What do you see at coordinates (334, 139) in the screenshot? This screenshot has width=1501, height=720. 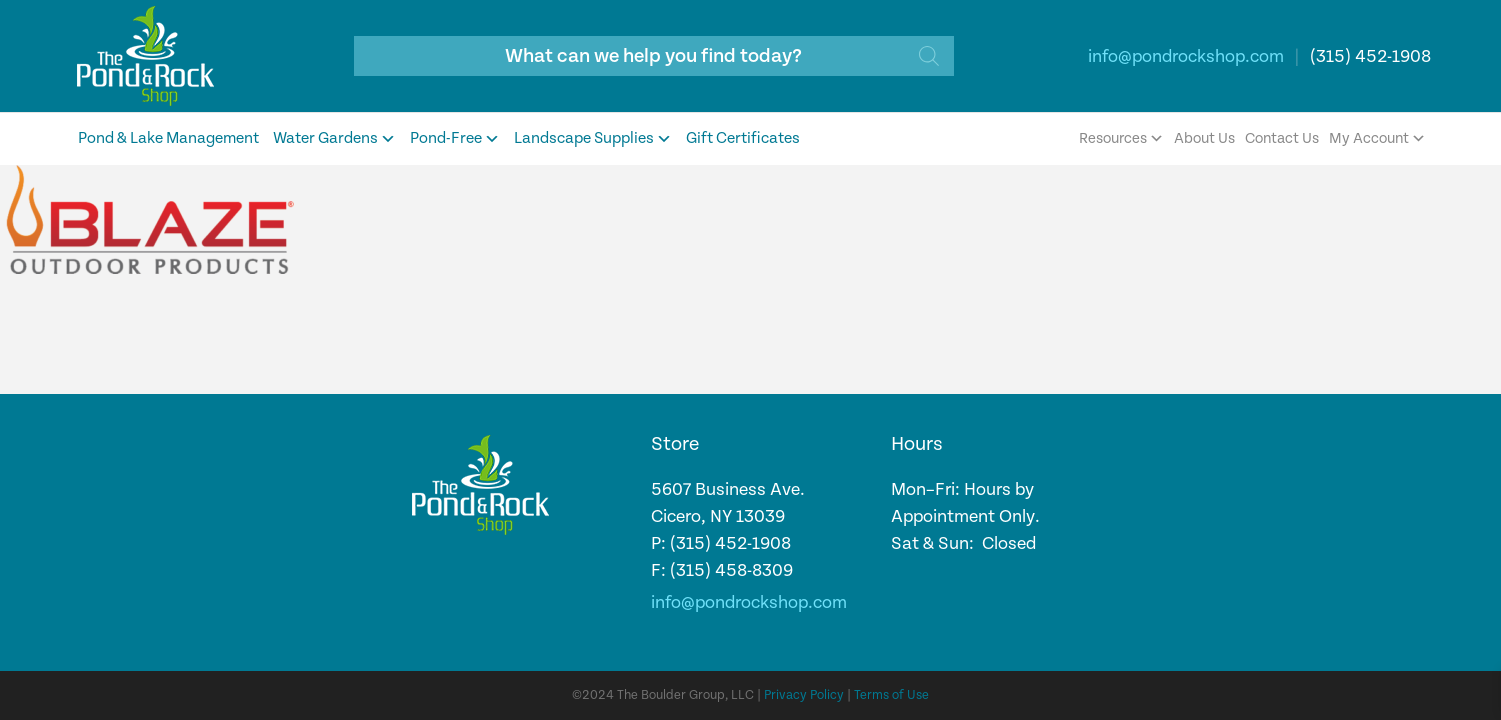 I see `Water Gardens` at bounding box center [334, 139].